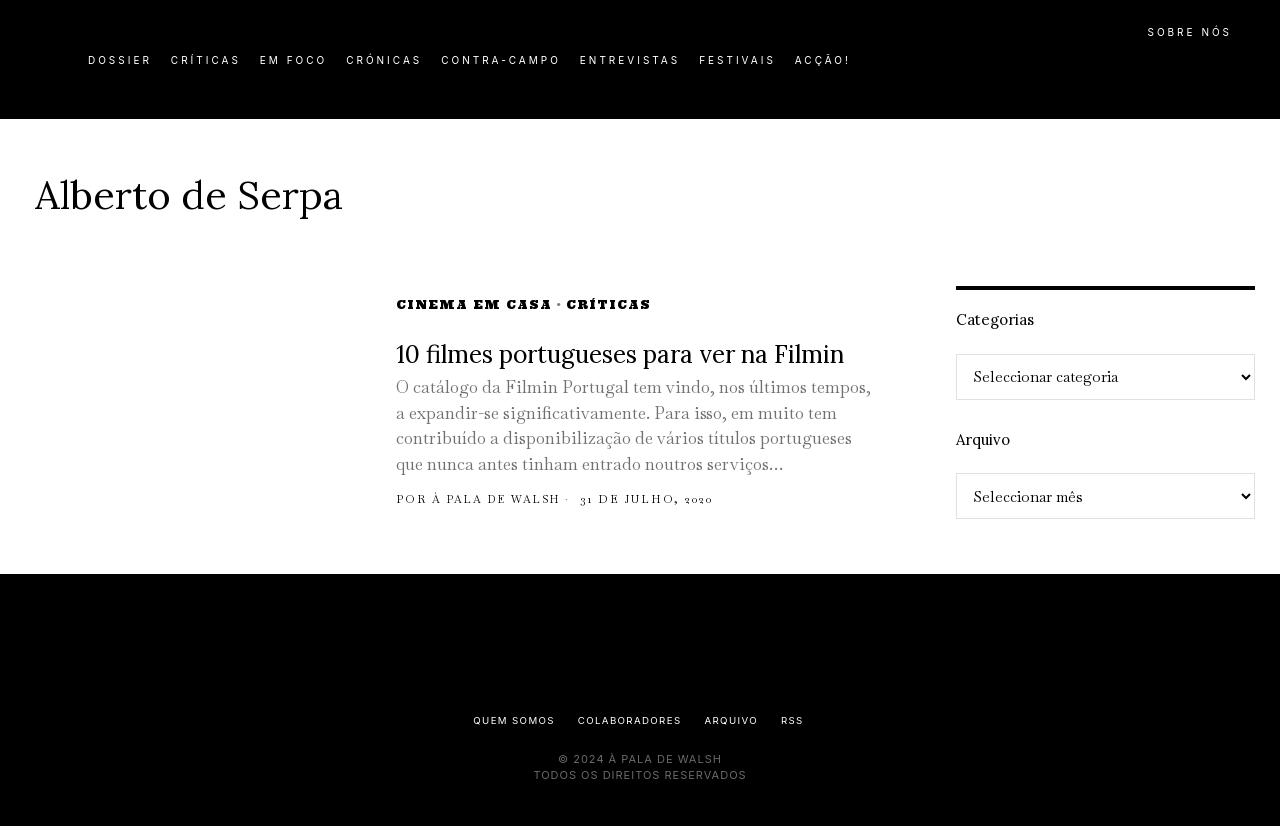  What do you see at coordinates (474, 304) in the screenshot?
I see `Cinema em Casa` at bounding box center [474, 304].